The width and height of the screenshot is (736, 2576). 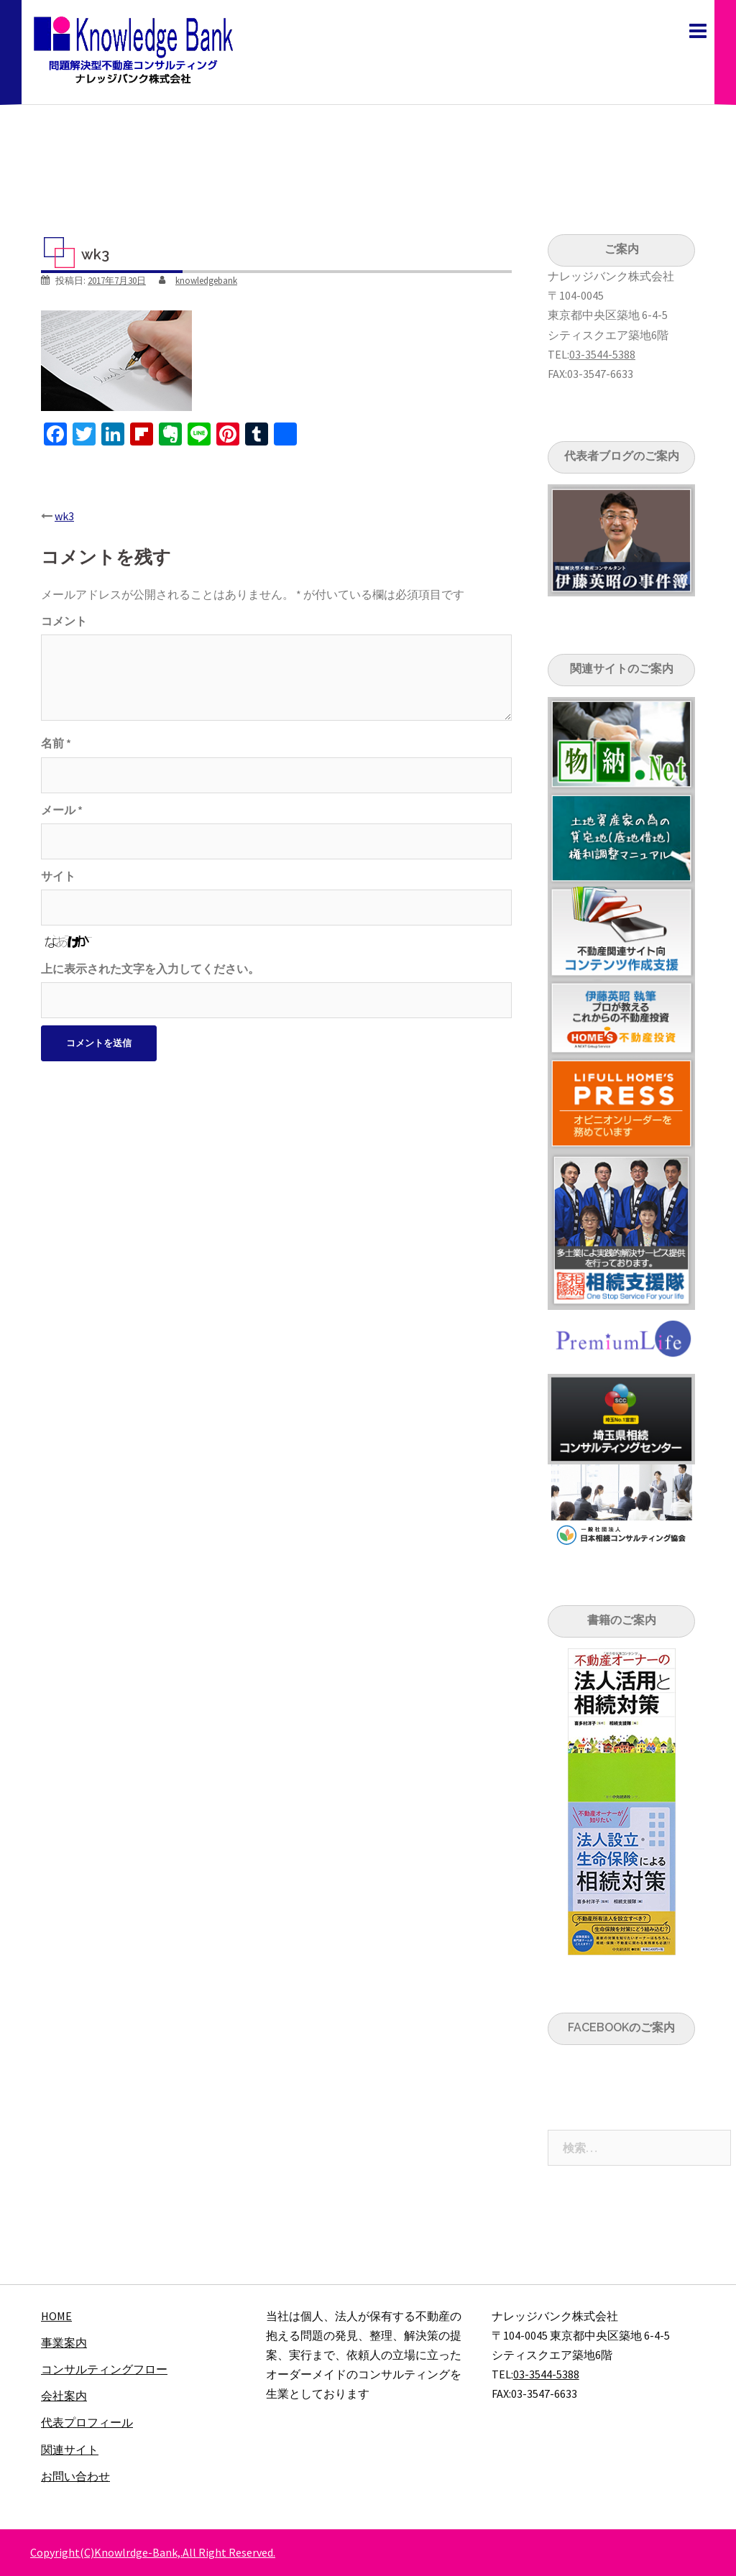 What do you see at coordinates (104, 2369) in the screenshot?
I see `コンサルティングフロー` at bounding box center [104, 2369].